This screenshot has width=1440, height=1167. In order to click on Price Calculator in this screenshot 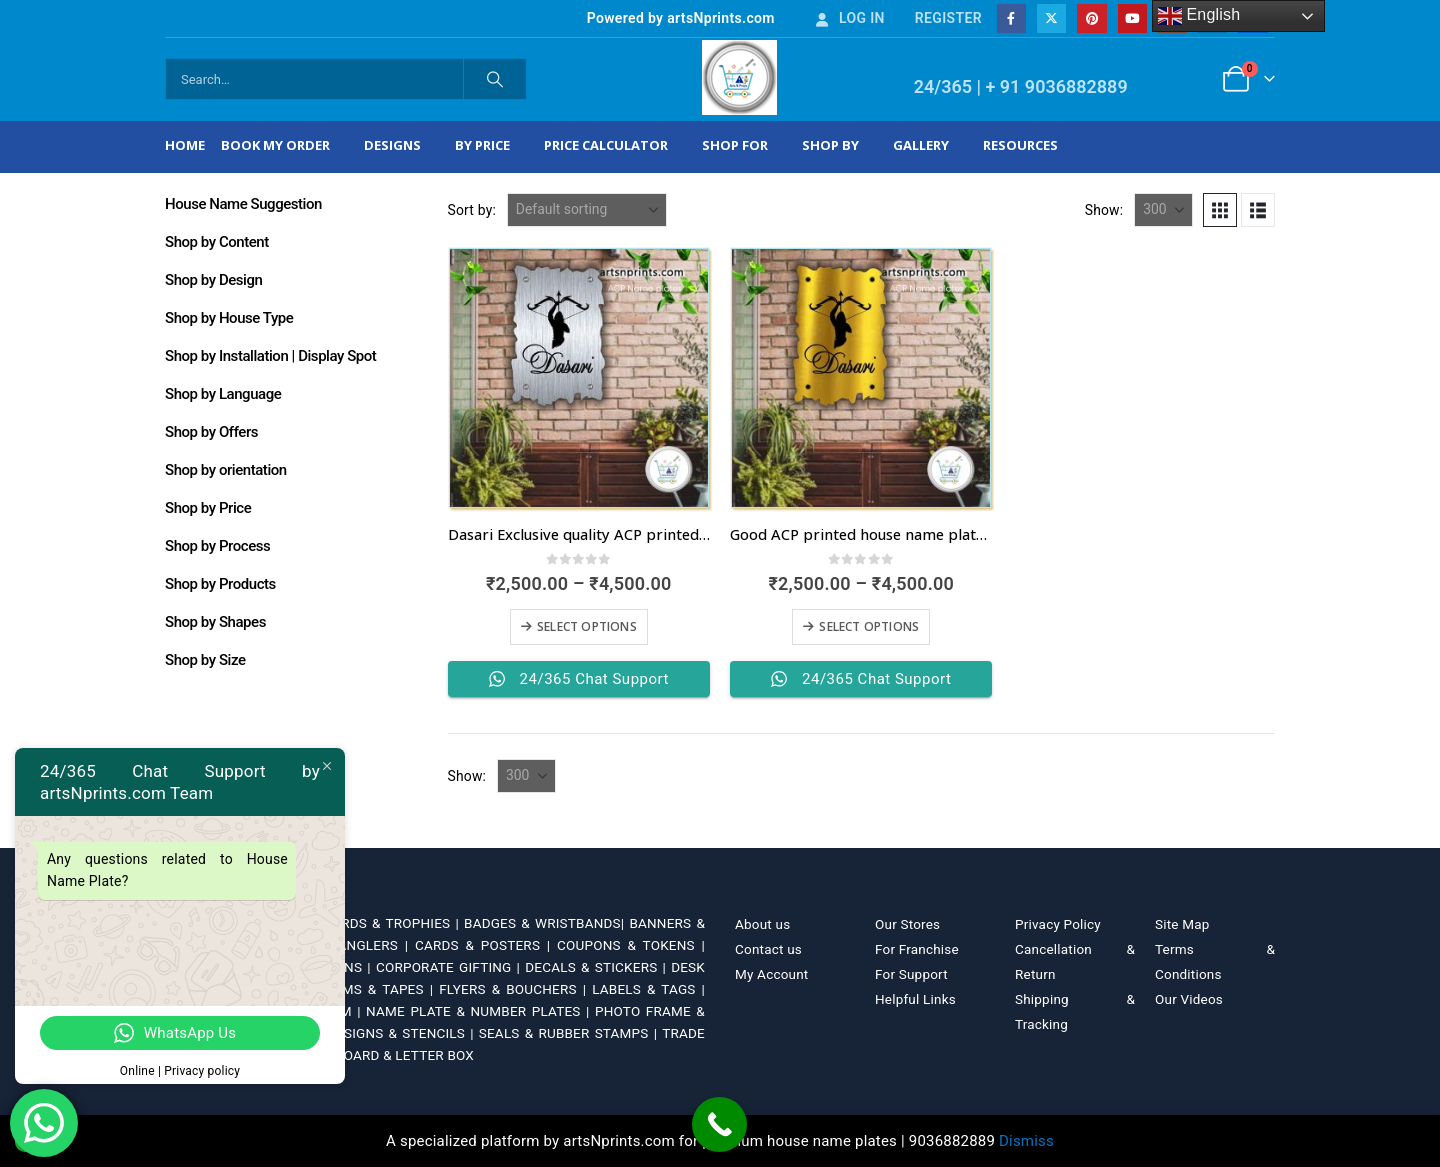, I will do `click(606, 145)`.